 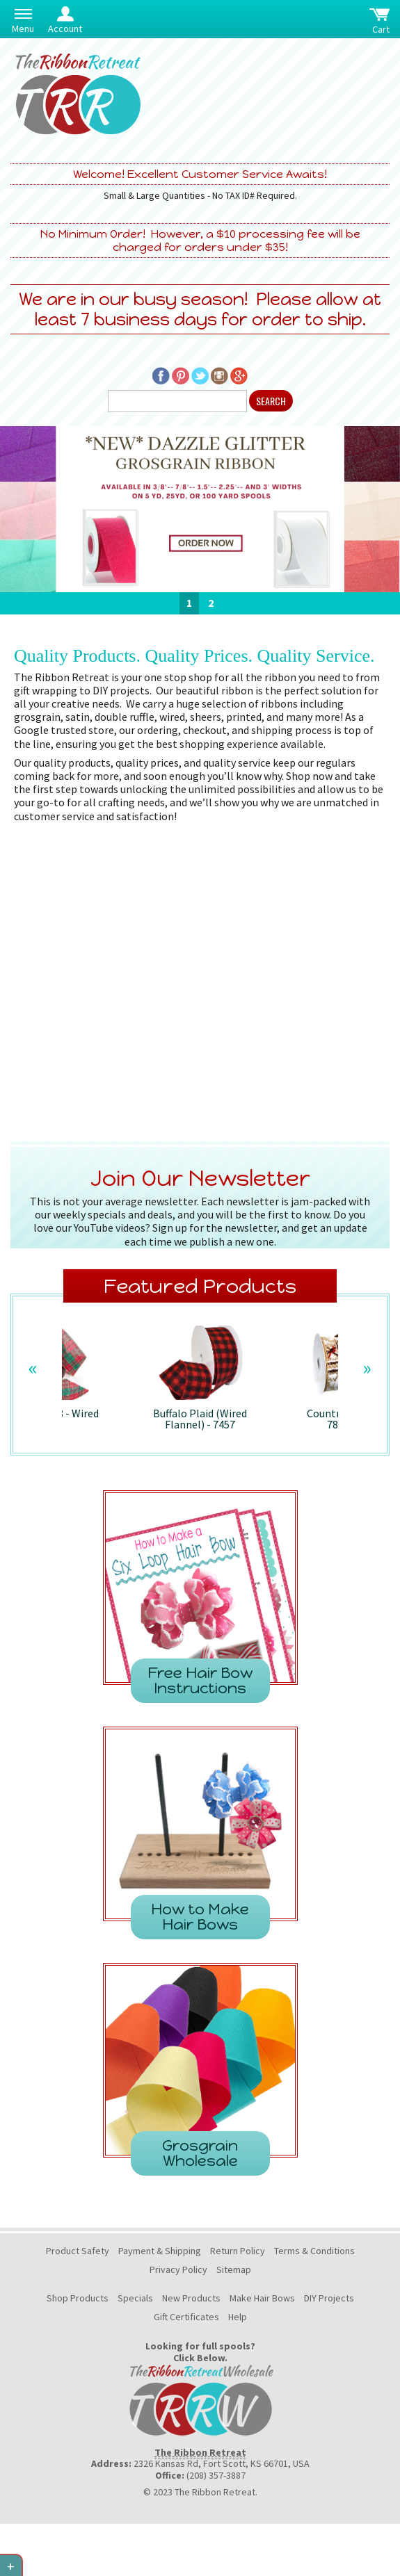 What do you see at coordinates (200, 2153) in the screenshot?
I see `Grosgrain Wholesale` at bounding box center [200, 2153].